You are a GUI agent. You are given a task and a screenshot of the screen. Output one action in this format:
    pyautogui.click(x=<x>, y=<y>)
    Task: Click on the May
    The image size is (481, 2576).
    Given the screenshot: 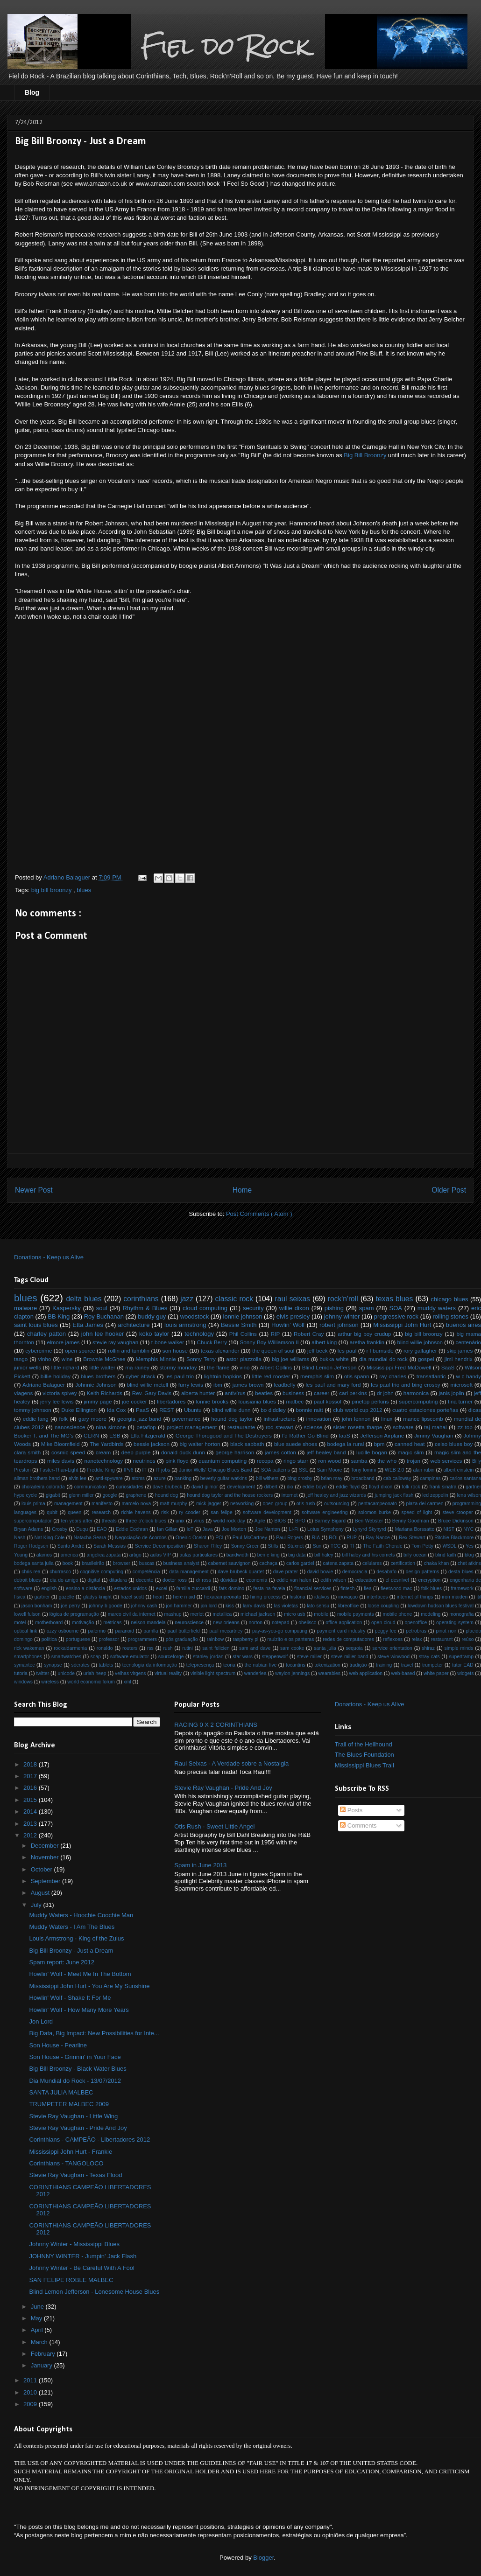 What is the action you would take?
    pyautogui.click(x=37, y=2318)
    